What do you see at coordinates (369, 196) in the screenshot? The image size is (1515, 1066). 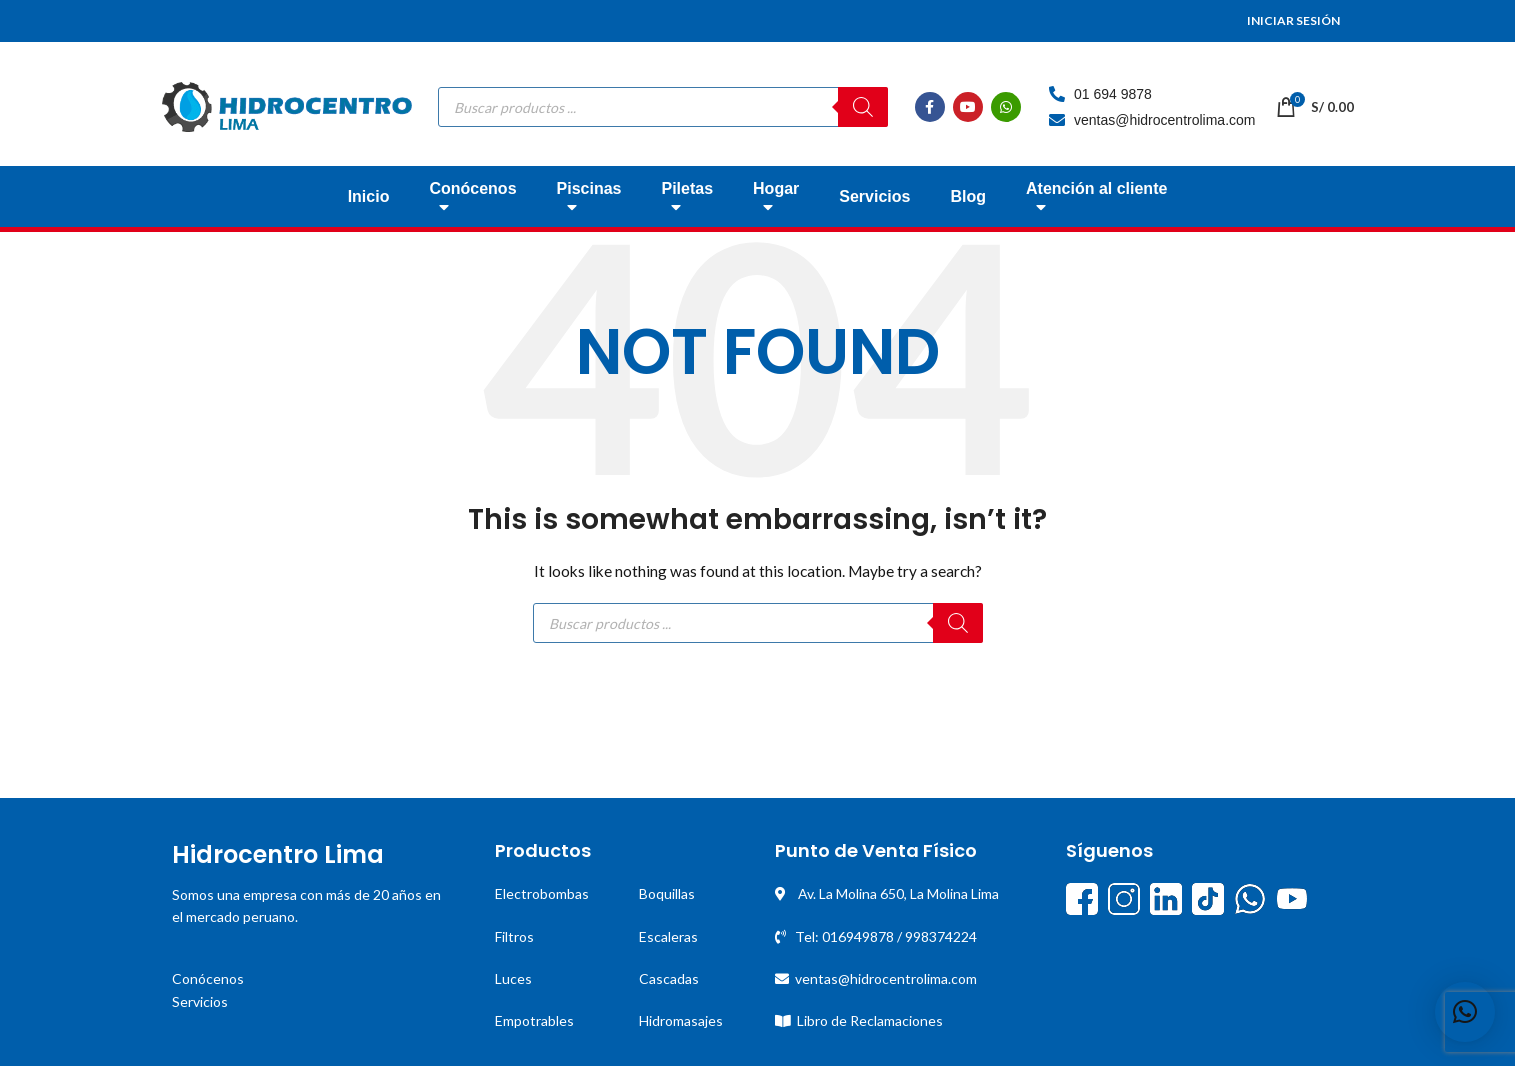 I see `Inicio` at bounding box center [369, 196].